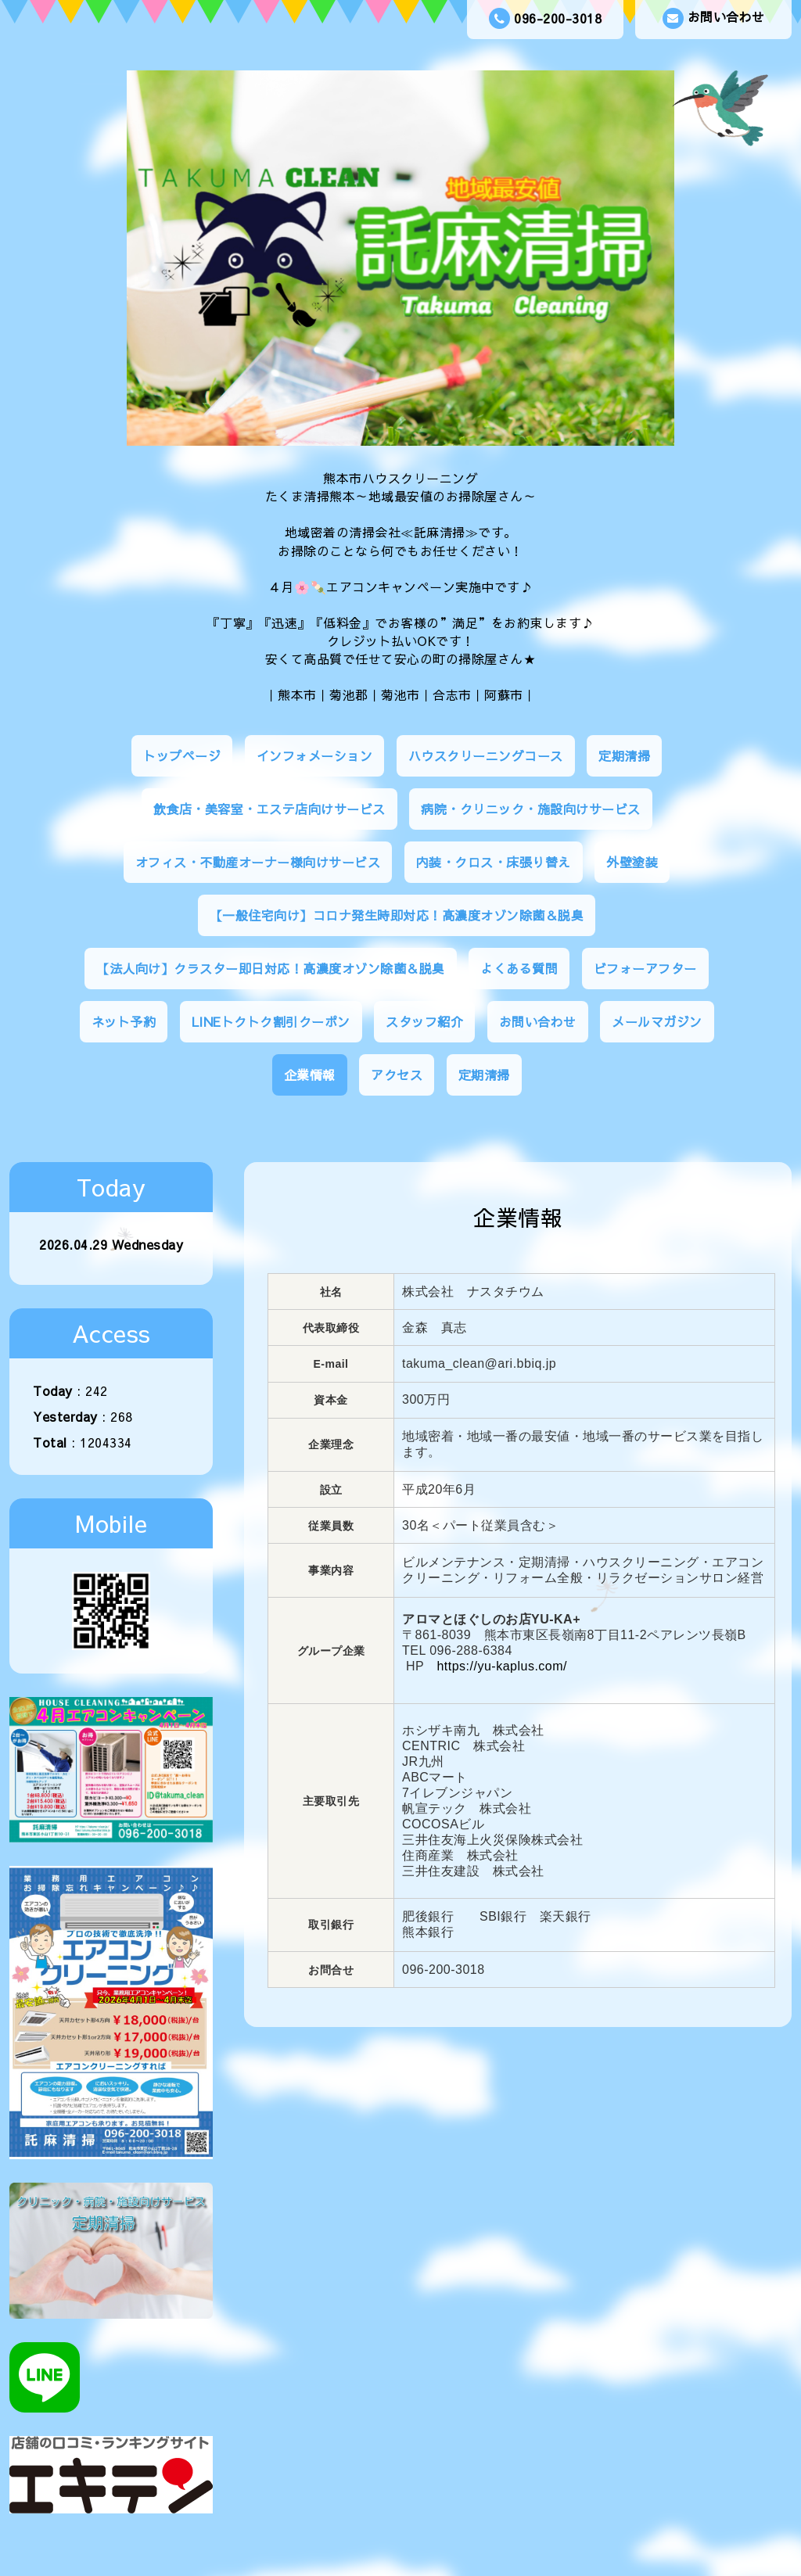 The height and width of the screenshot is (2576, 801). I want to click on 【一般住宅向け】コロナ発生時即対応！高濃度オゾン除菌＆脱臭, so click(397, 915).